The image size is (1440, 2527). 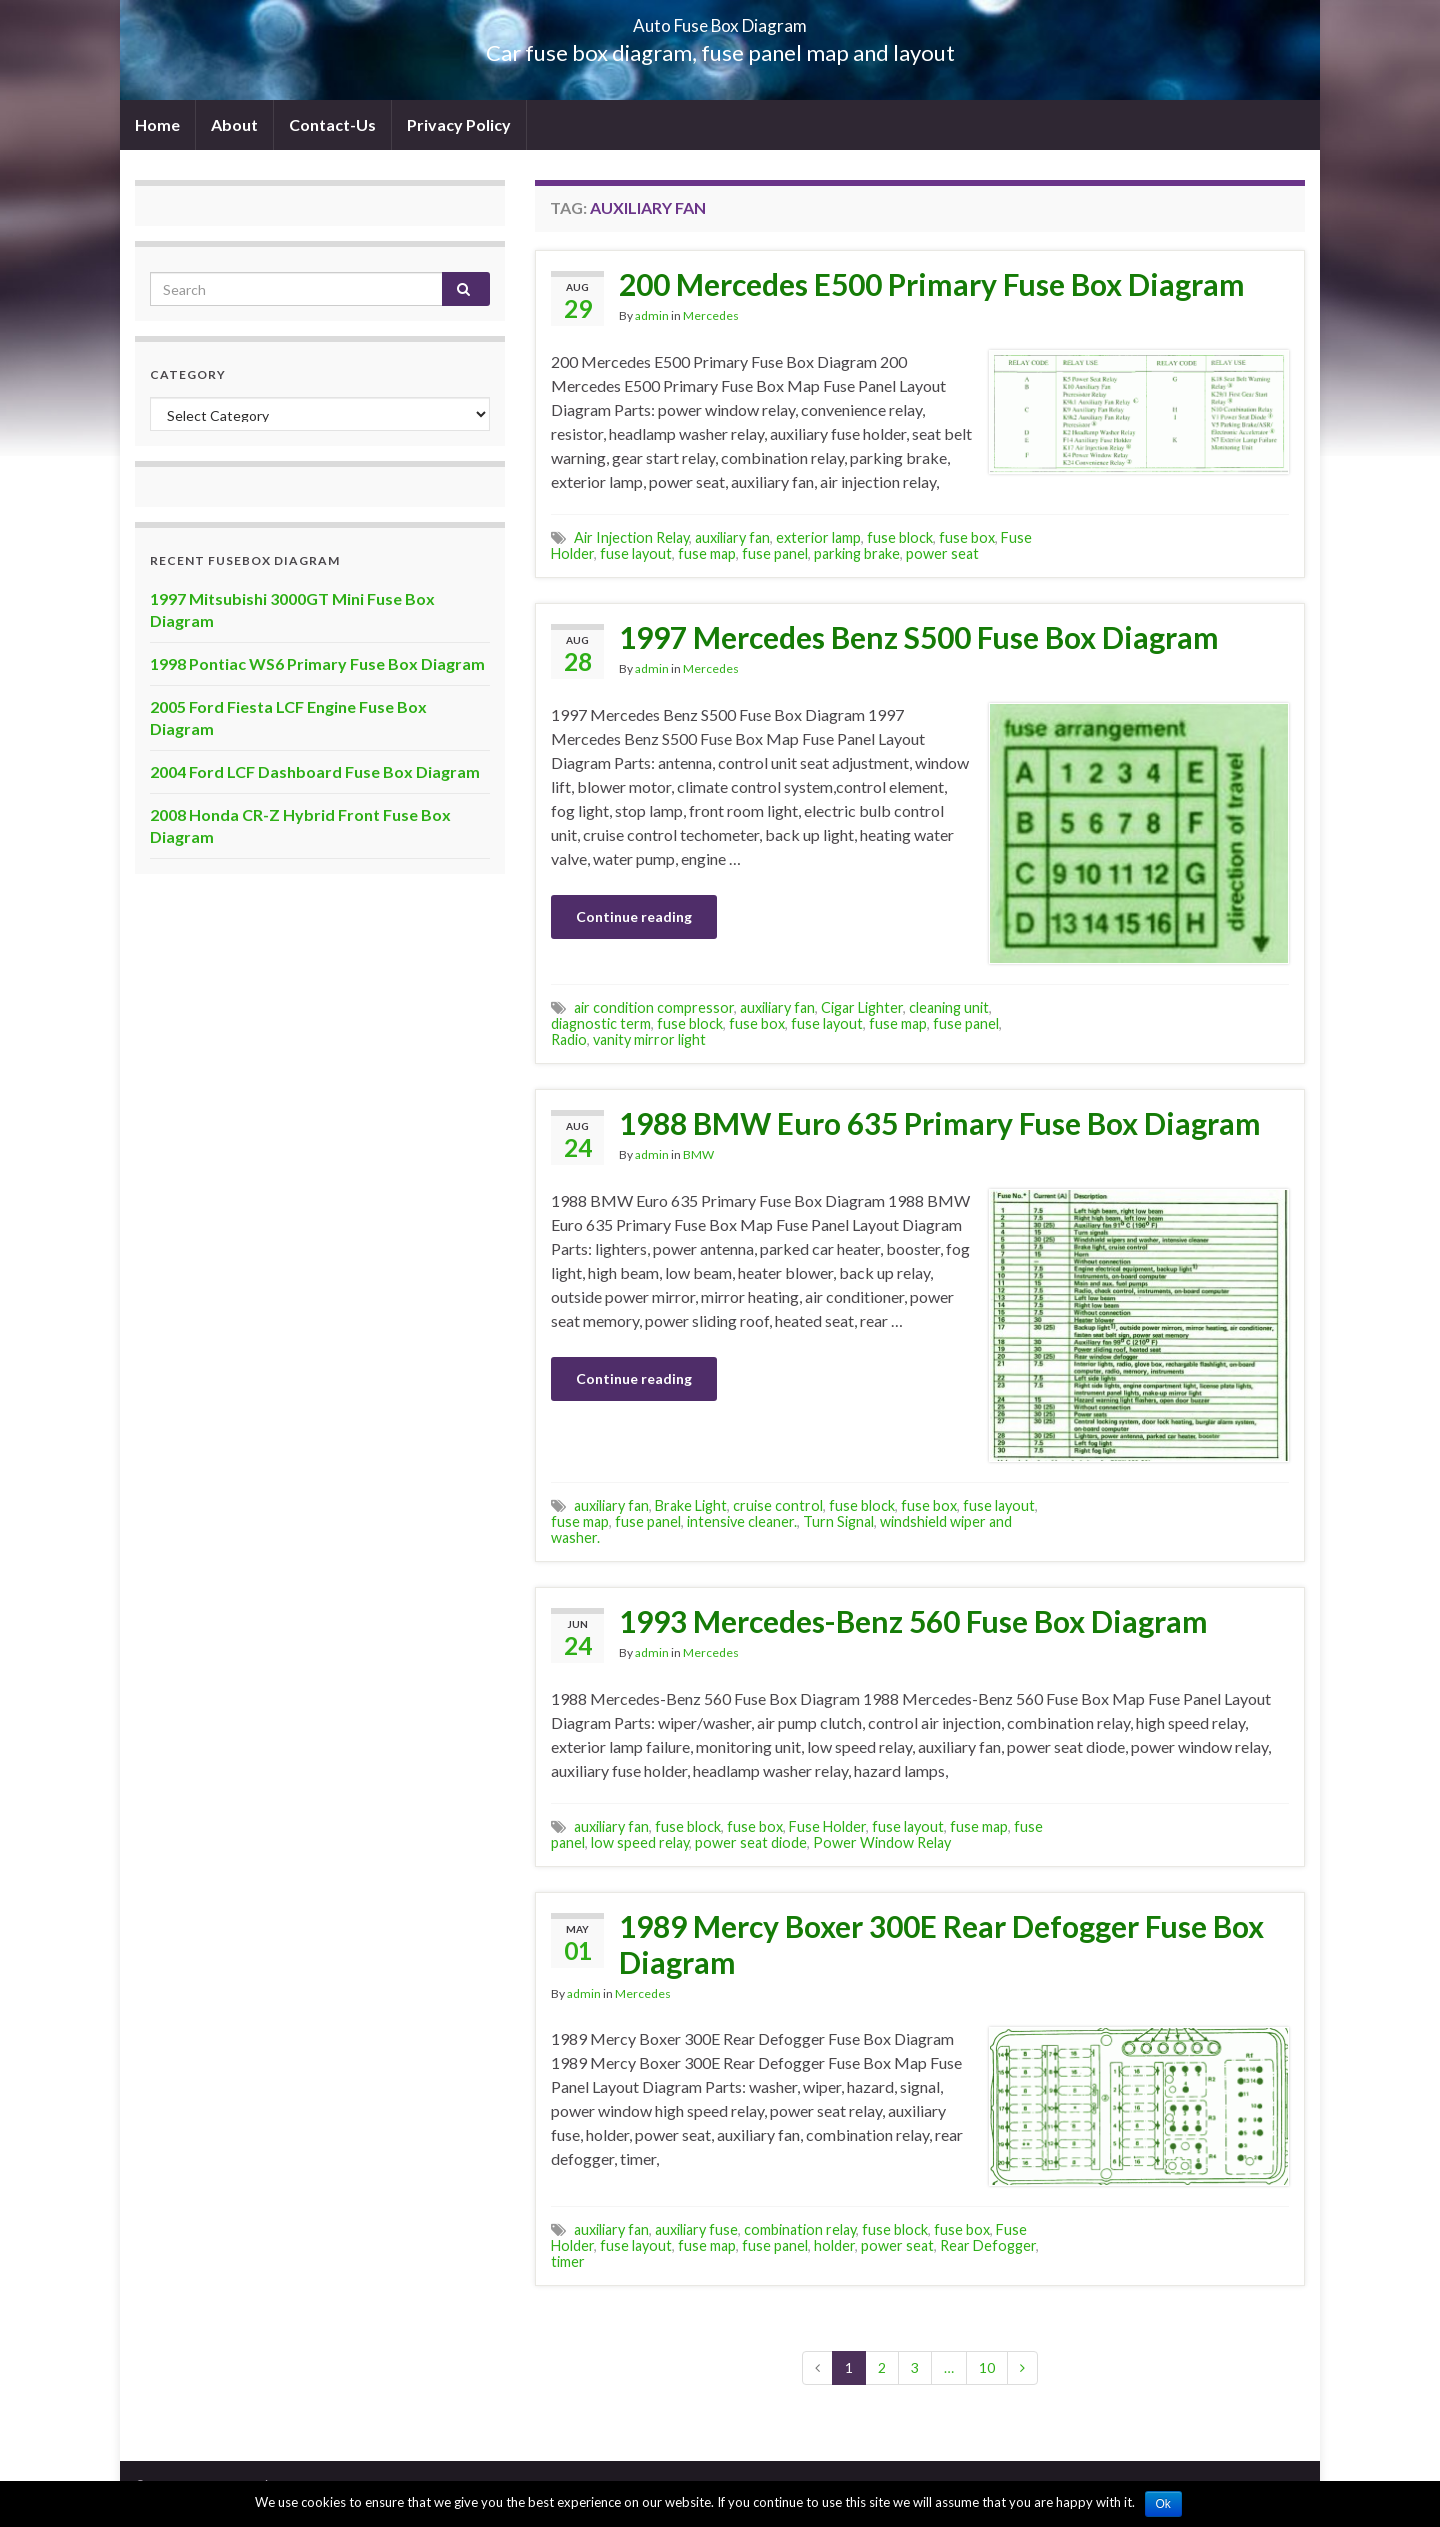 What do you see at coordinates (818, 537) in the screenshot?
I see `exterior lamp` at bounding box center [818, 537].